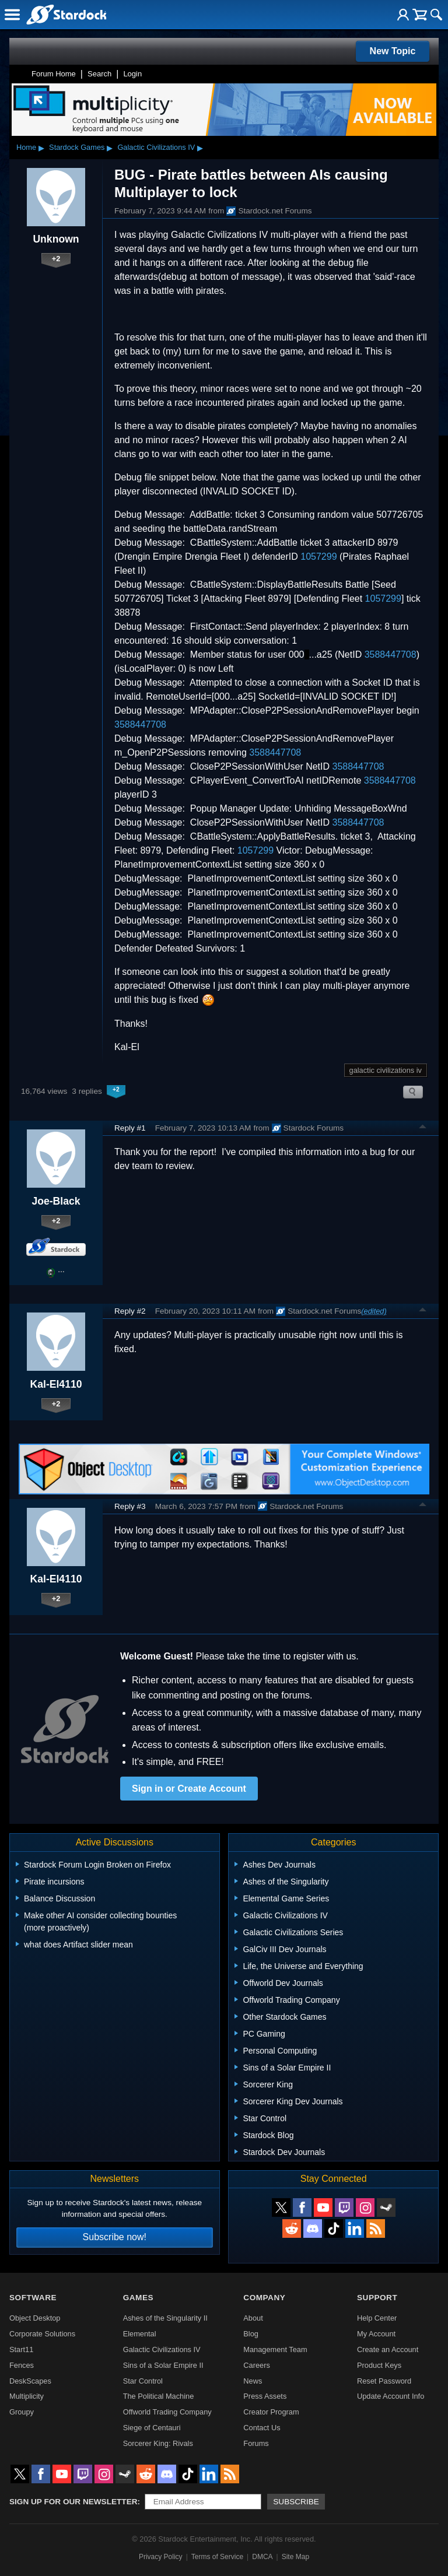  What do you see at coordinates (377, 2318) in the screenshot?
I see `Help Center` at bounding box center [377, 2318].